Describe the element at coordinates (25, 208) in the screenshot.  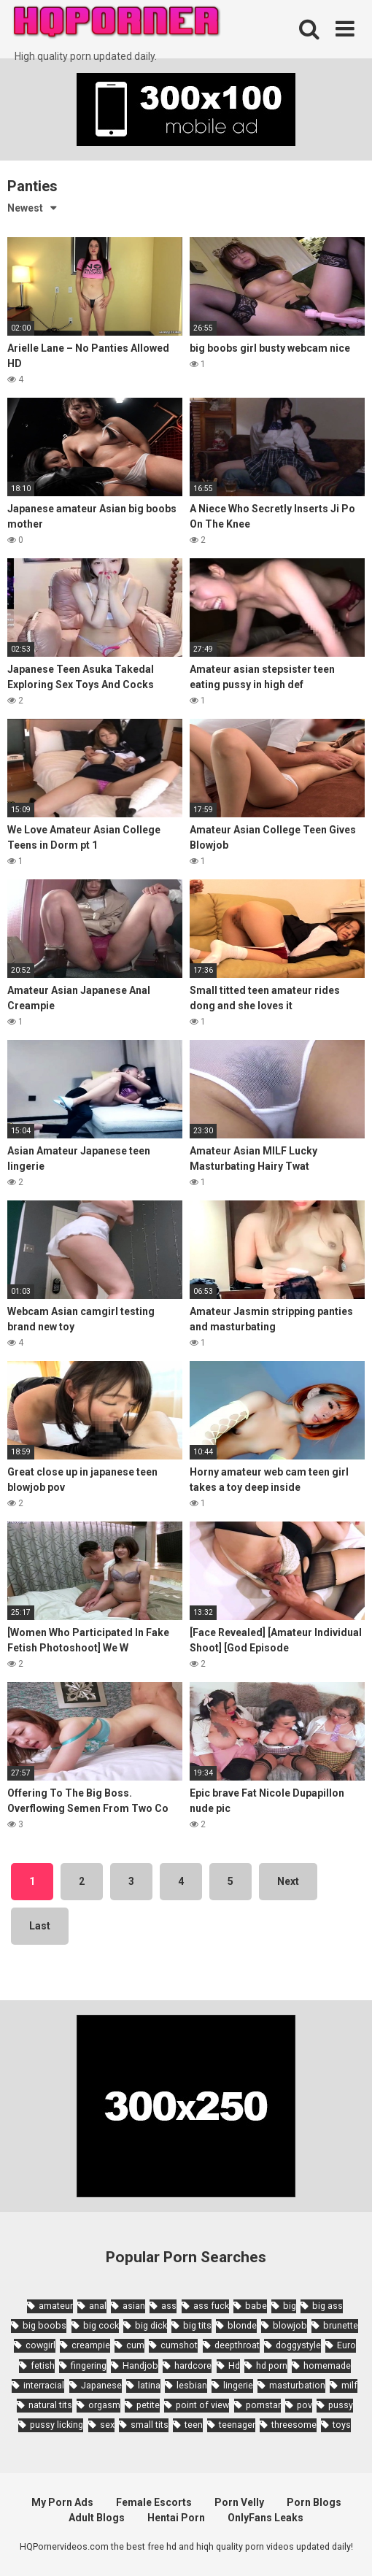
I see `Newest` at that location.